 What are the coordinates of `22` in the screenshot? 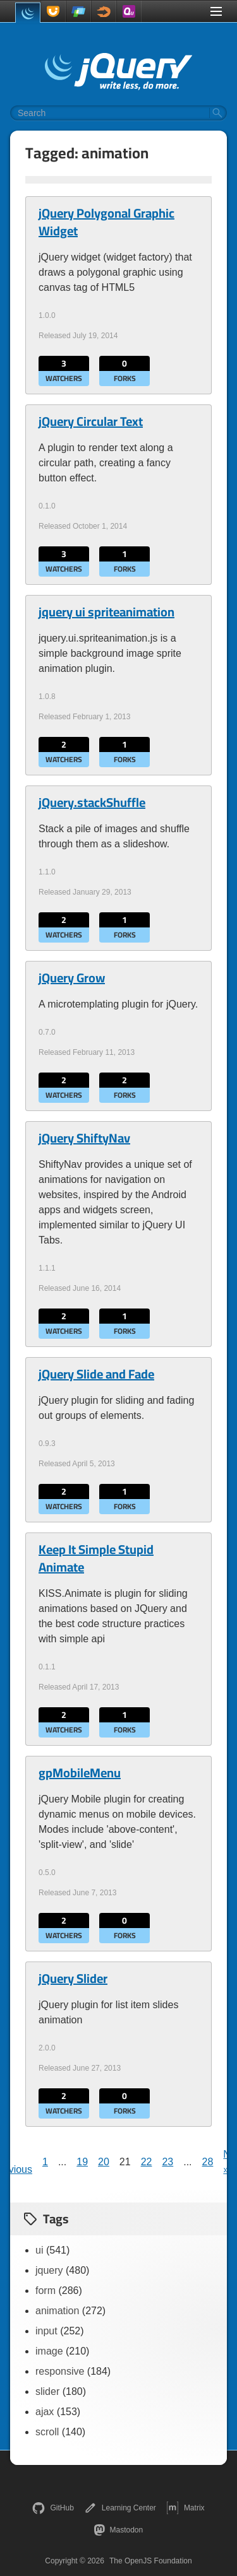 It's located at (146, 2161).